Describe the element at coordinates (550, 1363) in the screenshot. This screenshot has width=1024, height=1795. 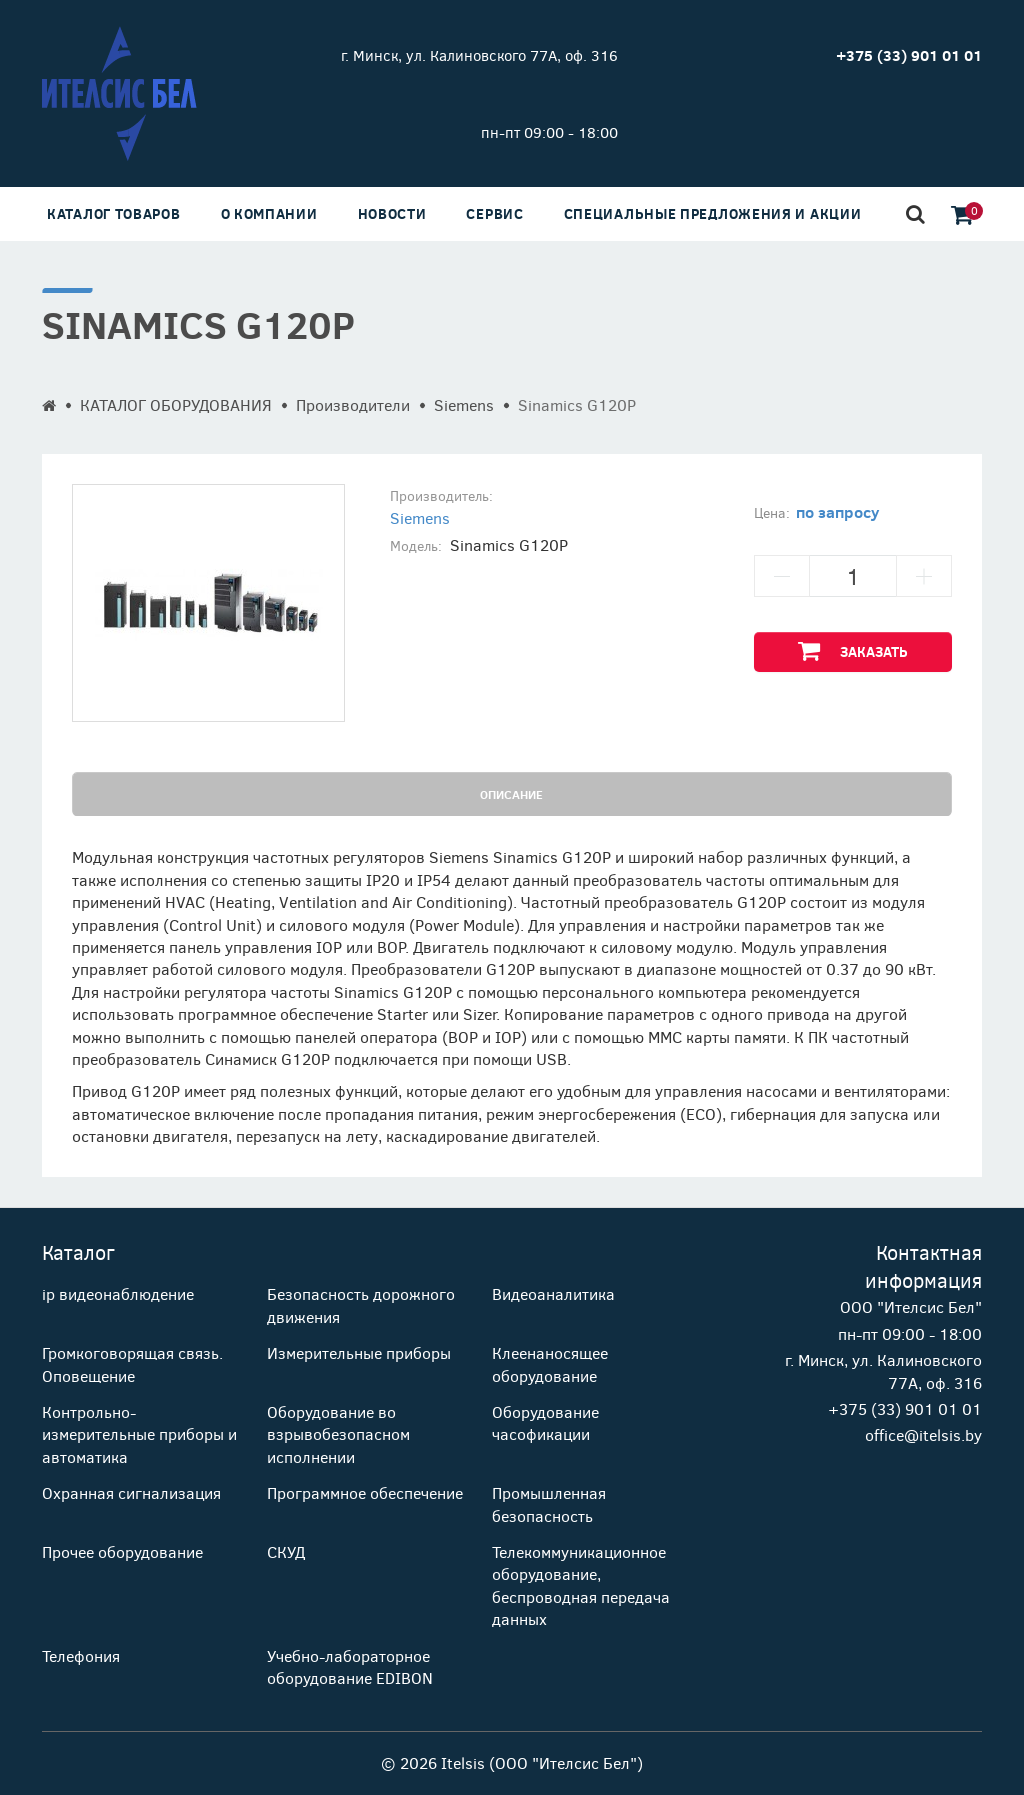
I see `Клеенаносящее оборудование` at that location.